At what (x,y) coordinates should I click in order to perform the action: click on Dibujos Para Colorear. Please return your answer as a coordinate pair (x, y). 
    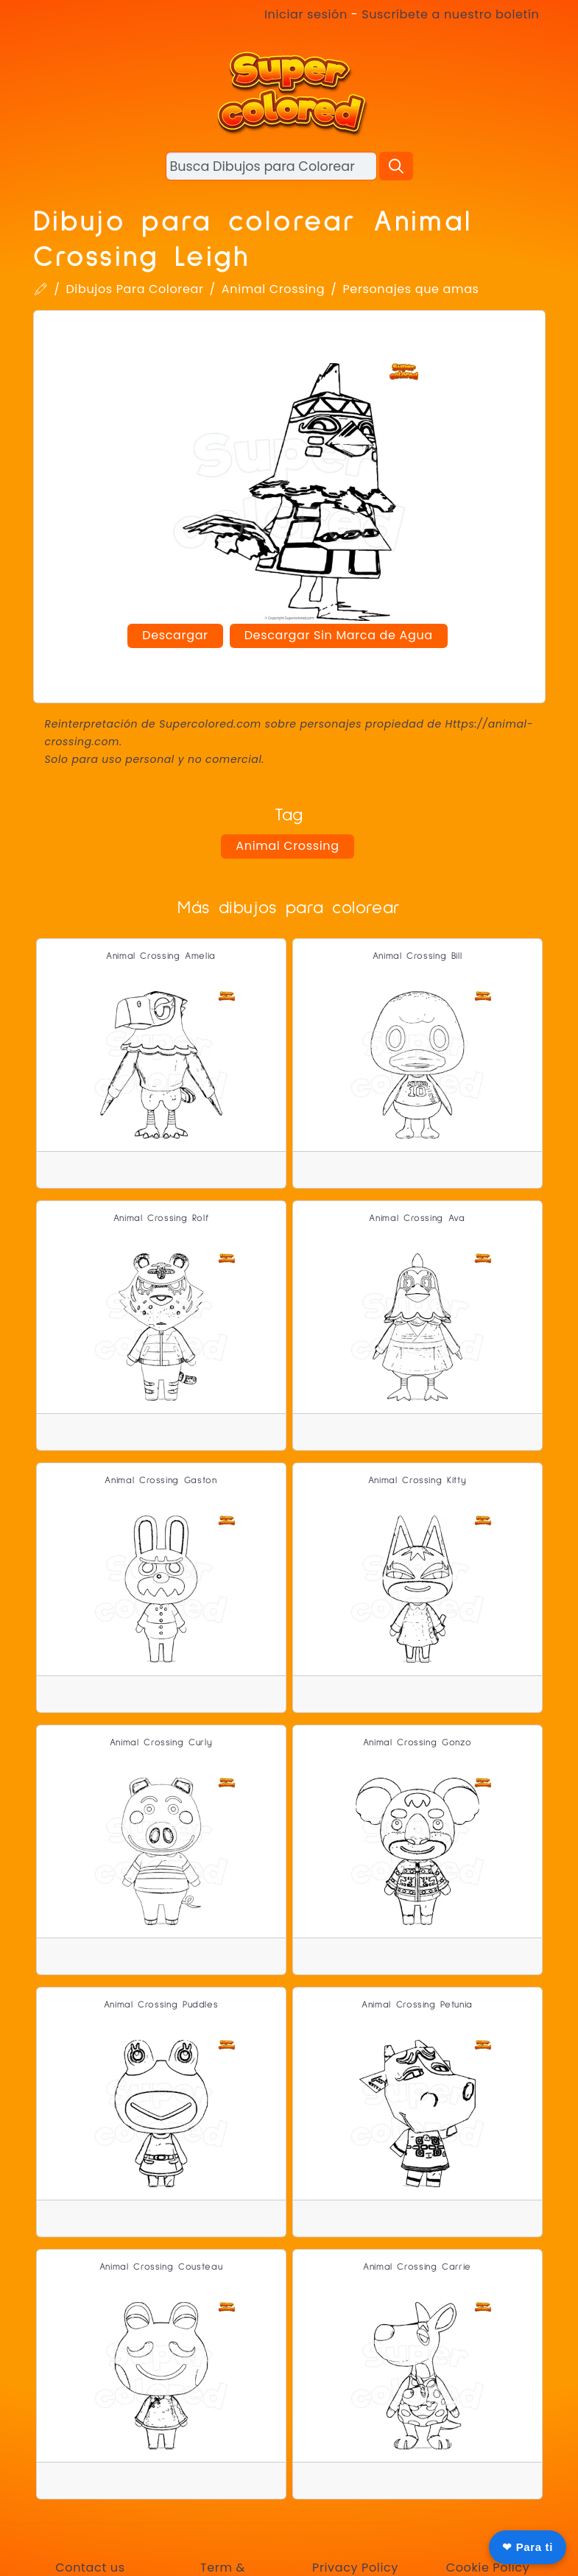
    Looking at the image, I should click on (134, 289).